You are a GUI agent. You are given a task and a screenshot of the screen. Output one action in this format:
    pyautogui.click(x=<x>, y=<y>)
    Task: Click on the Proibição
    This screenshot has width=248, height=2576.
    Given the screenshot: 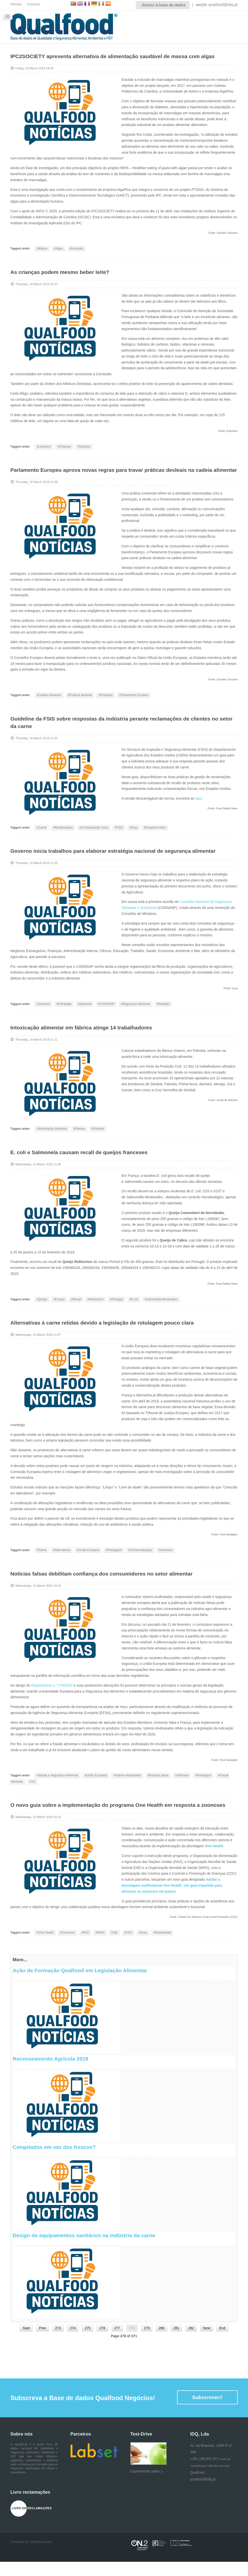 What is the action you would take?
    pyautogui.click(x=106, y=709)
    